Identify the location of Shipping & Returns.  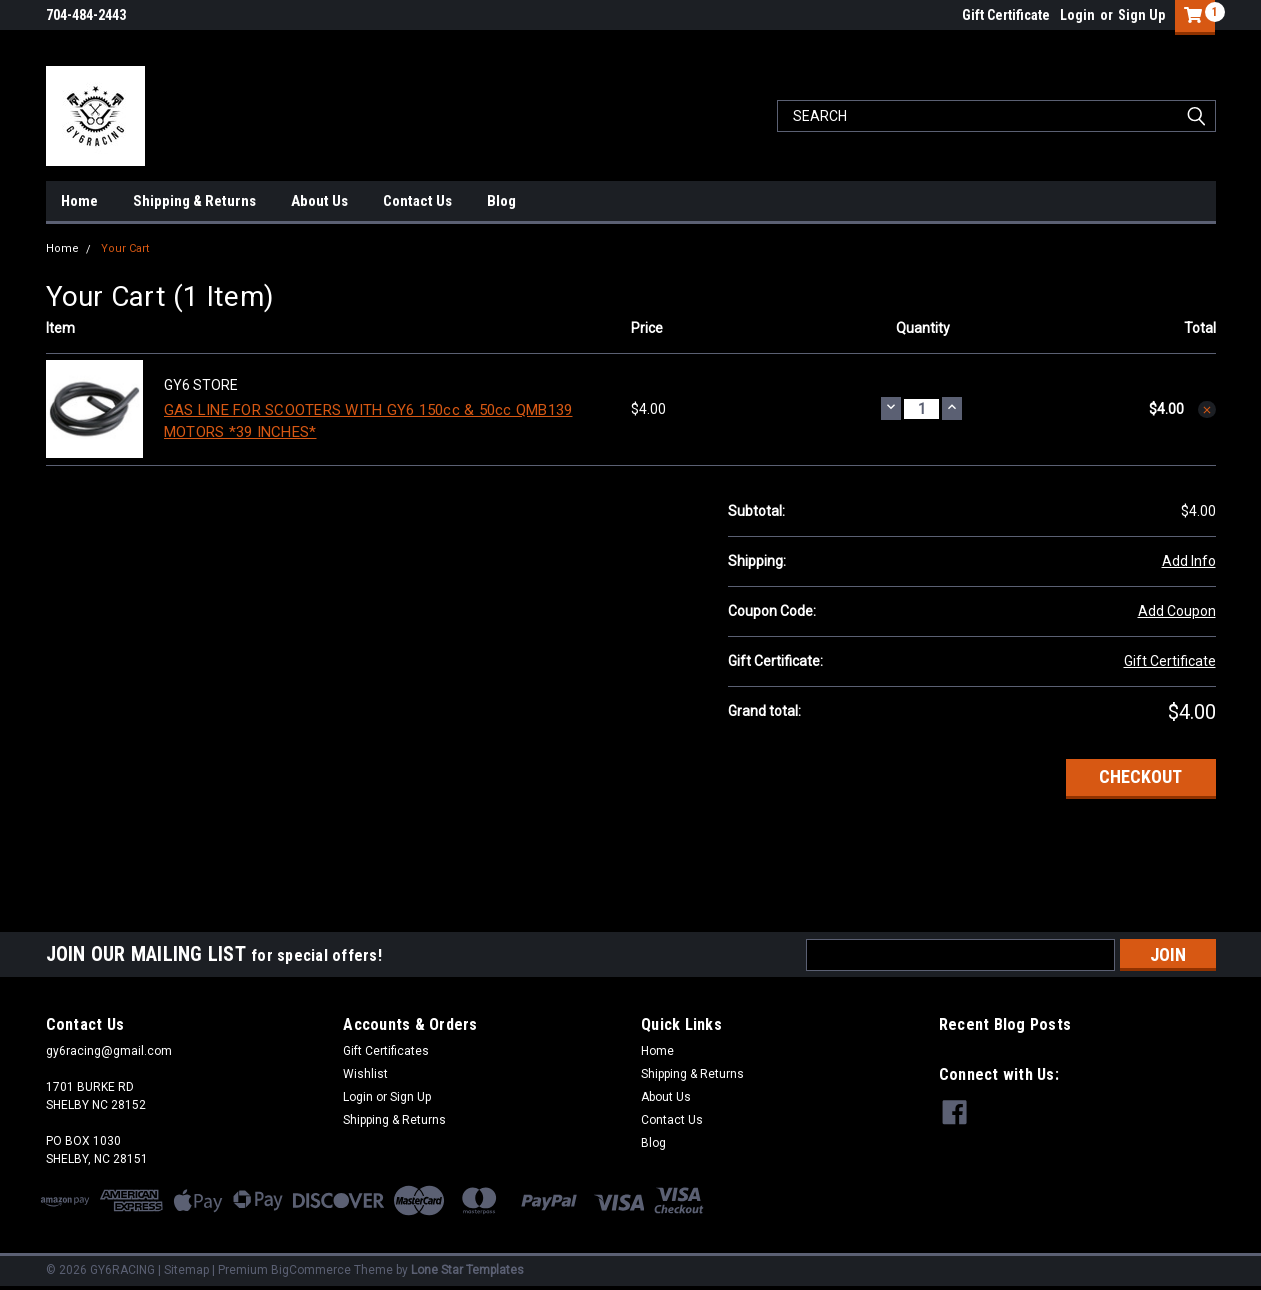
(194, 201).